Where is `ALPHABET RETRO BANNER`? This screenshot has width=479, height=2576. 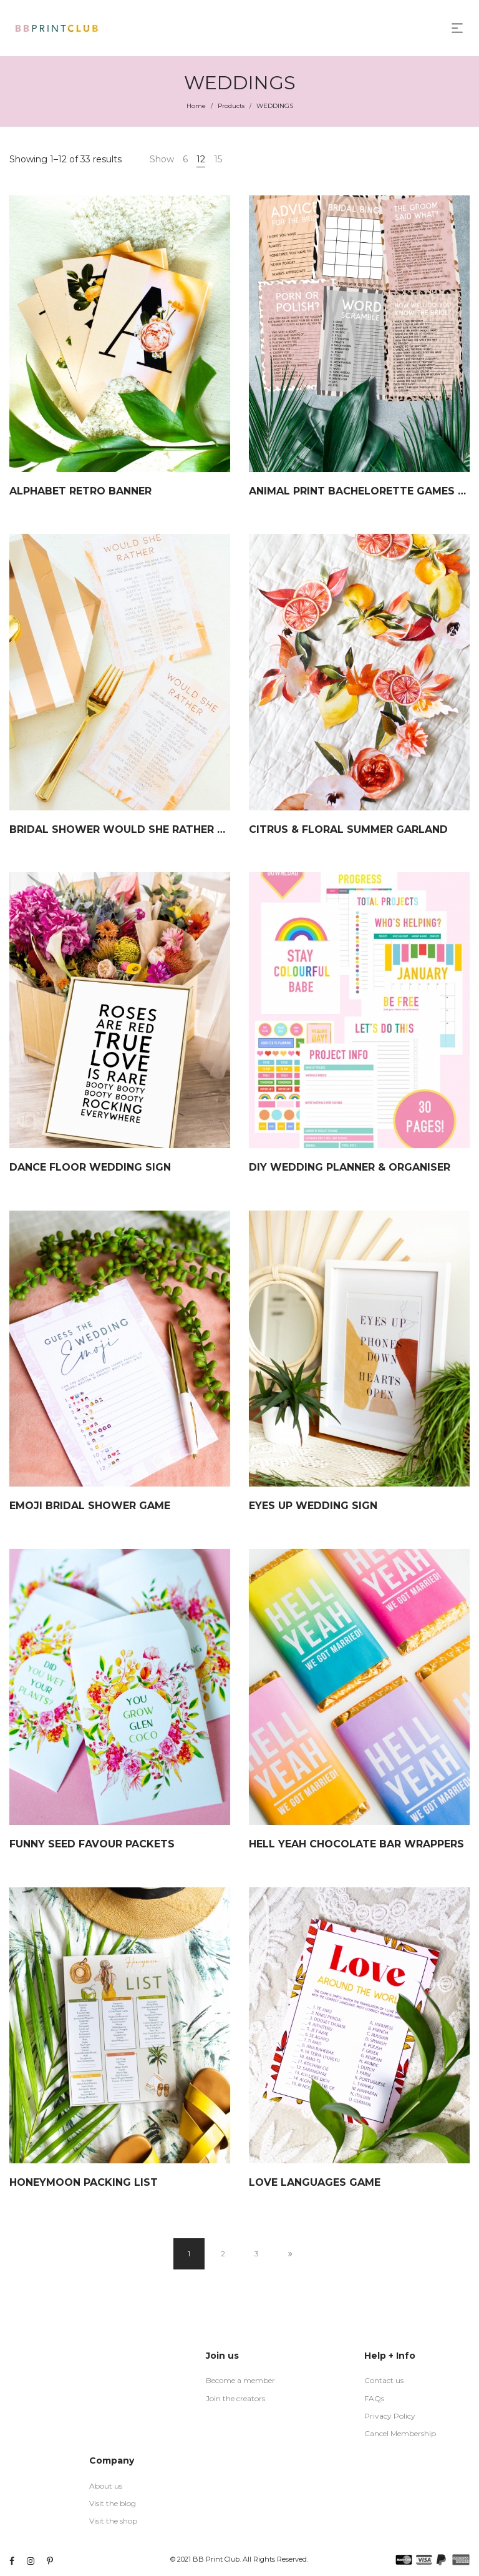 ALPHABET RETRO BANNER is located at coordinates (80, 491).